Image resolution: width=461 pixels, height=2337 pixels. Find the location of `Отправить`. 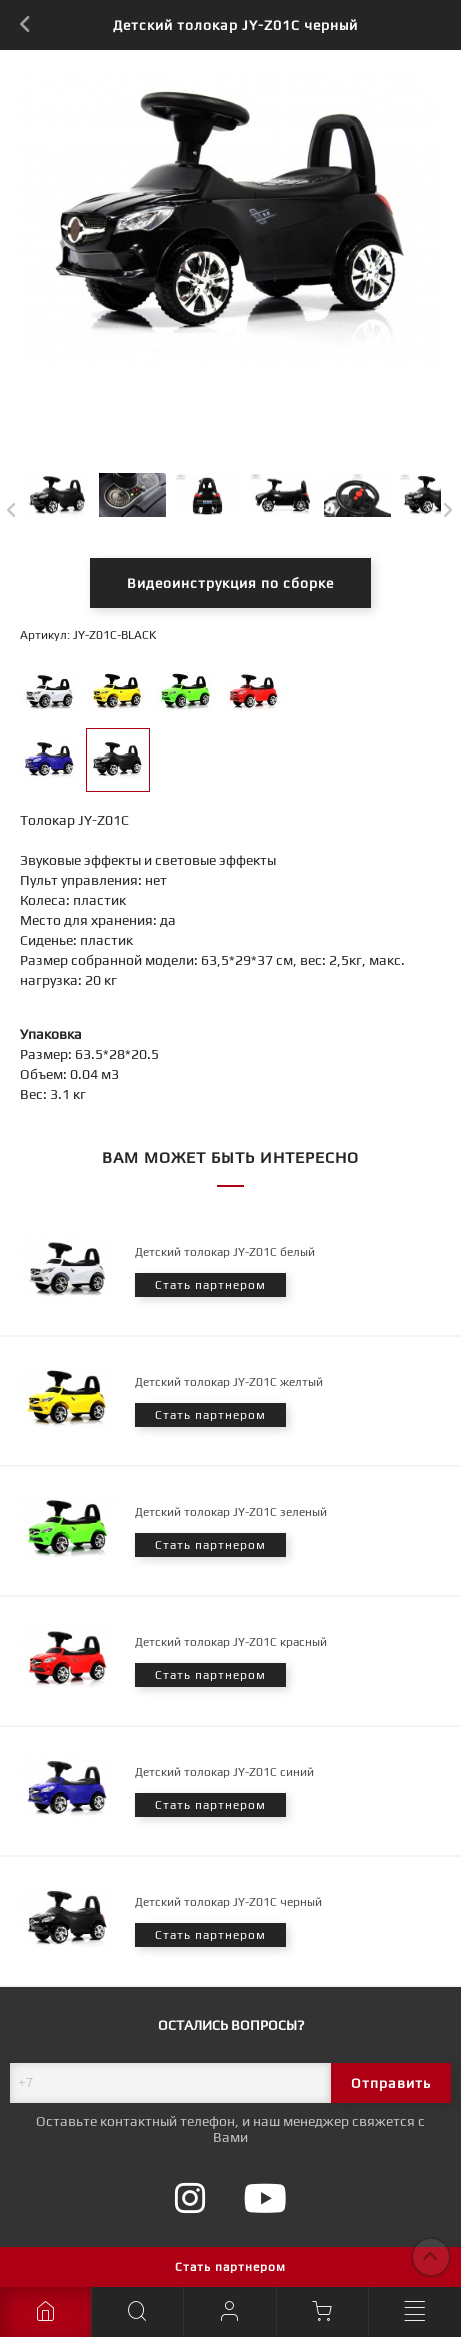

Отправить is located at coordinates (391, 2083).